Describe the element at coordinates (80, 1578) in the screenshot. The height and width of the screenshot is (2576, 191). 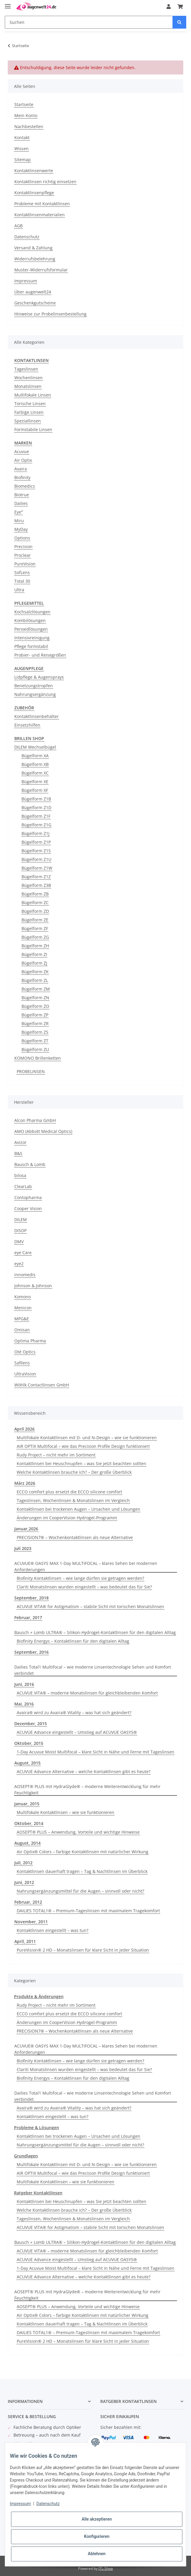
I see `Biofinity Kontaktlinsen – wie lange dürfen sie getragen werden?` at that location.